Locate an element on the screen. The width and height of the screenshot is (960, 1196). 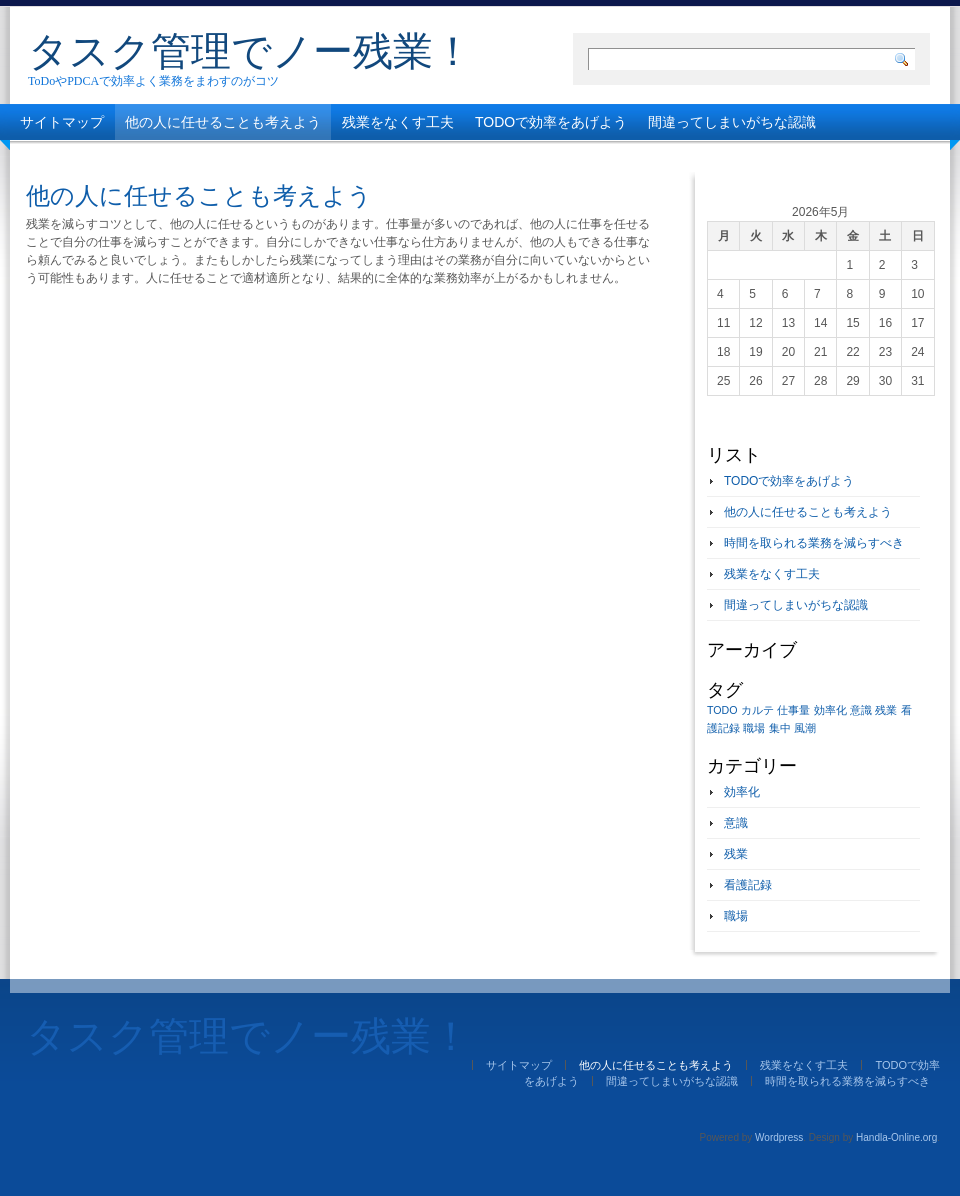
カルテ [カルテ (1個の項目)] is located at coordinates (757, 710).